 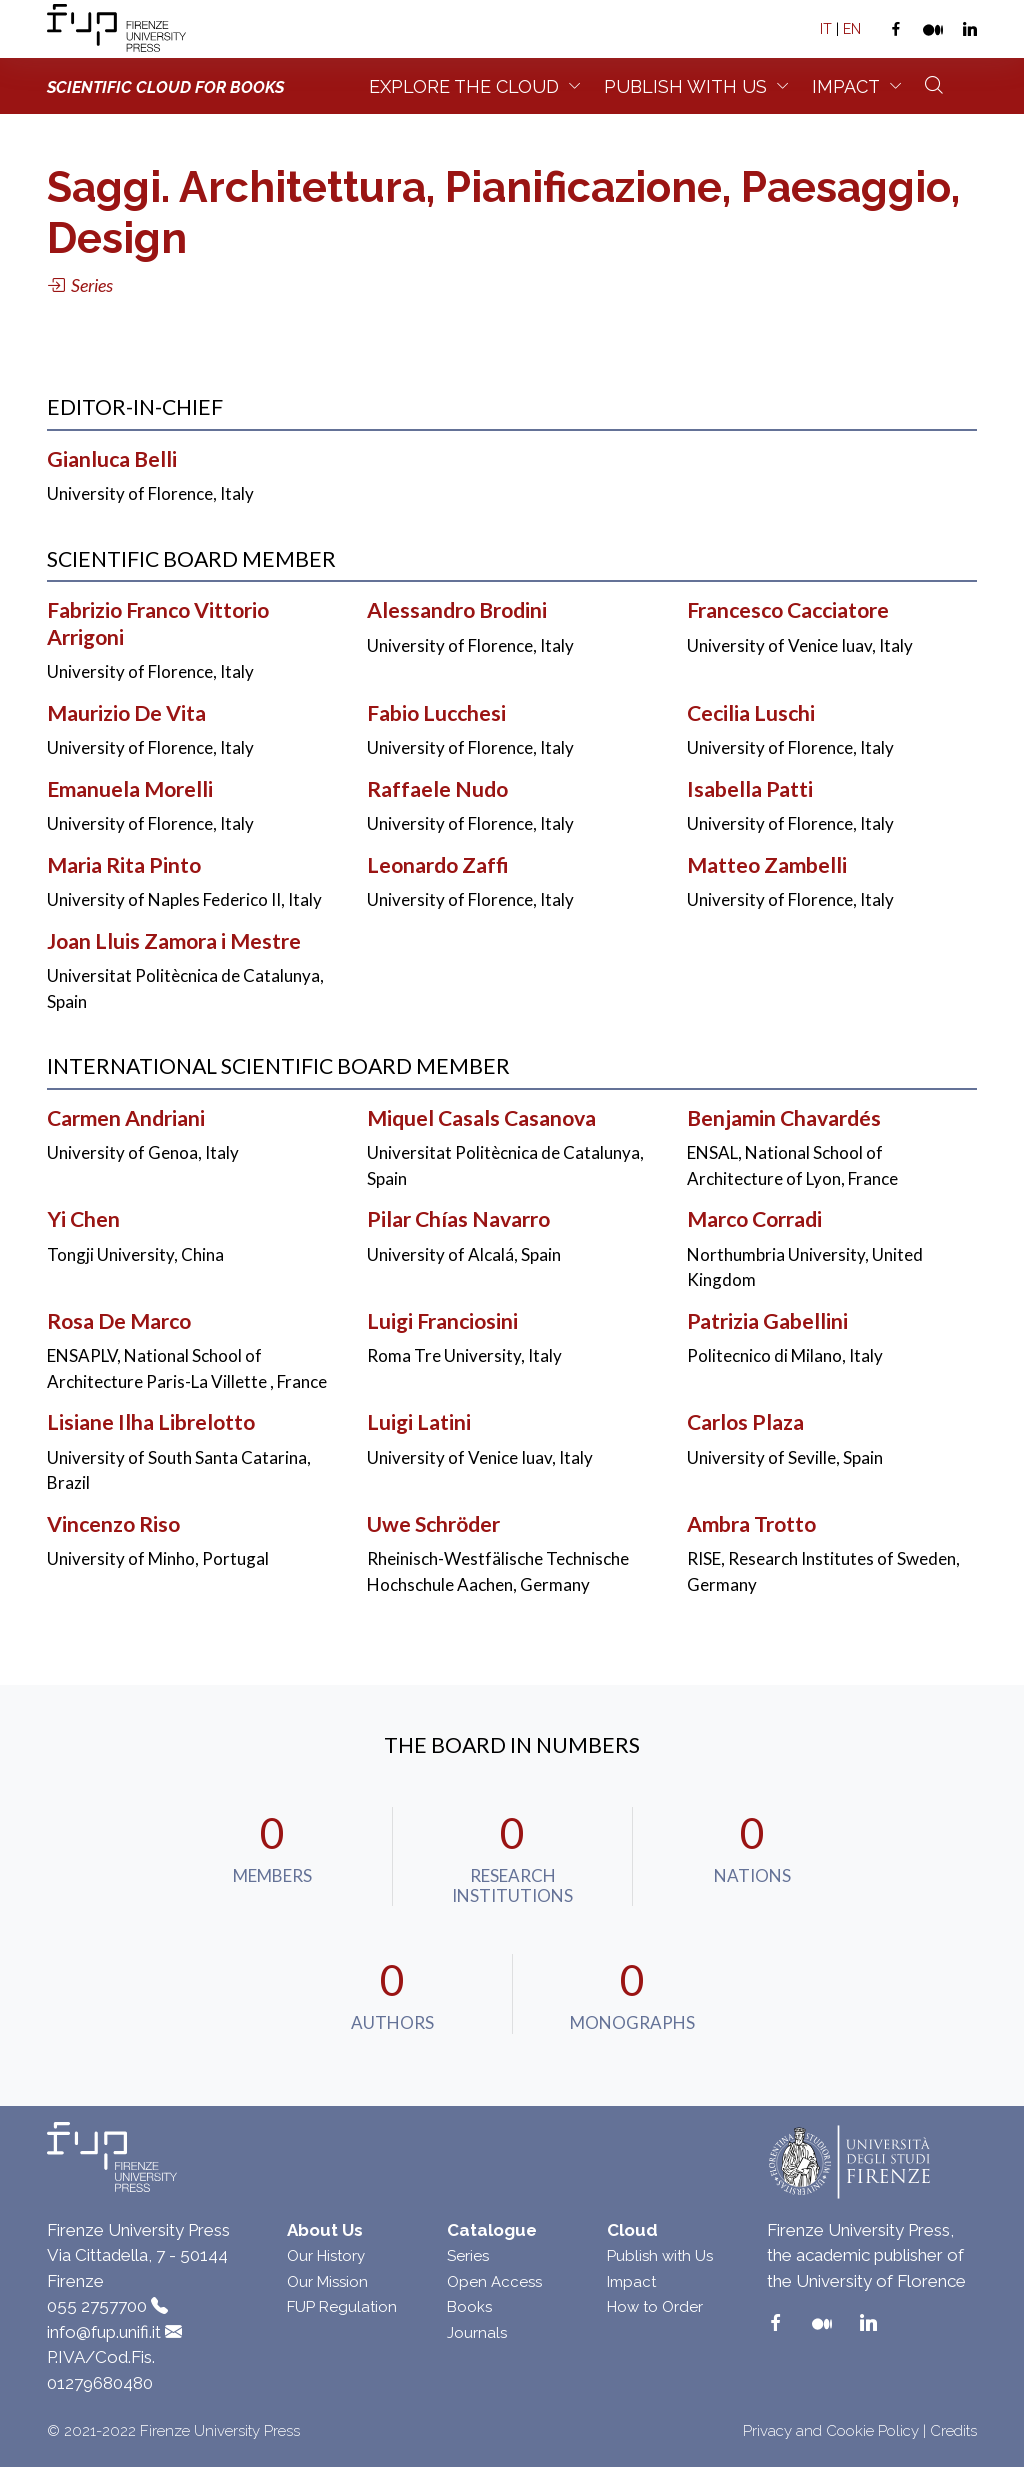 I want to click on Pilar Chías Navarro, so click(x=458, y=1219).